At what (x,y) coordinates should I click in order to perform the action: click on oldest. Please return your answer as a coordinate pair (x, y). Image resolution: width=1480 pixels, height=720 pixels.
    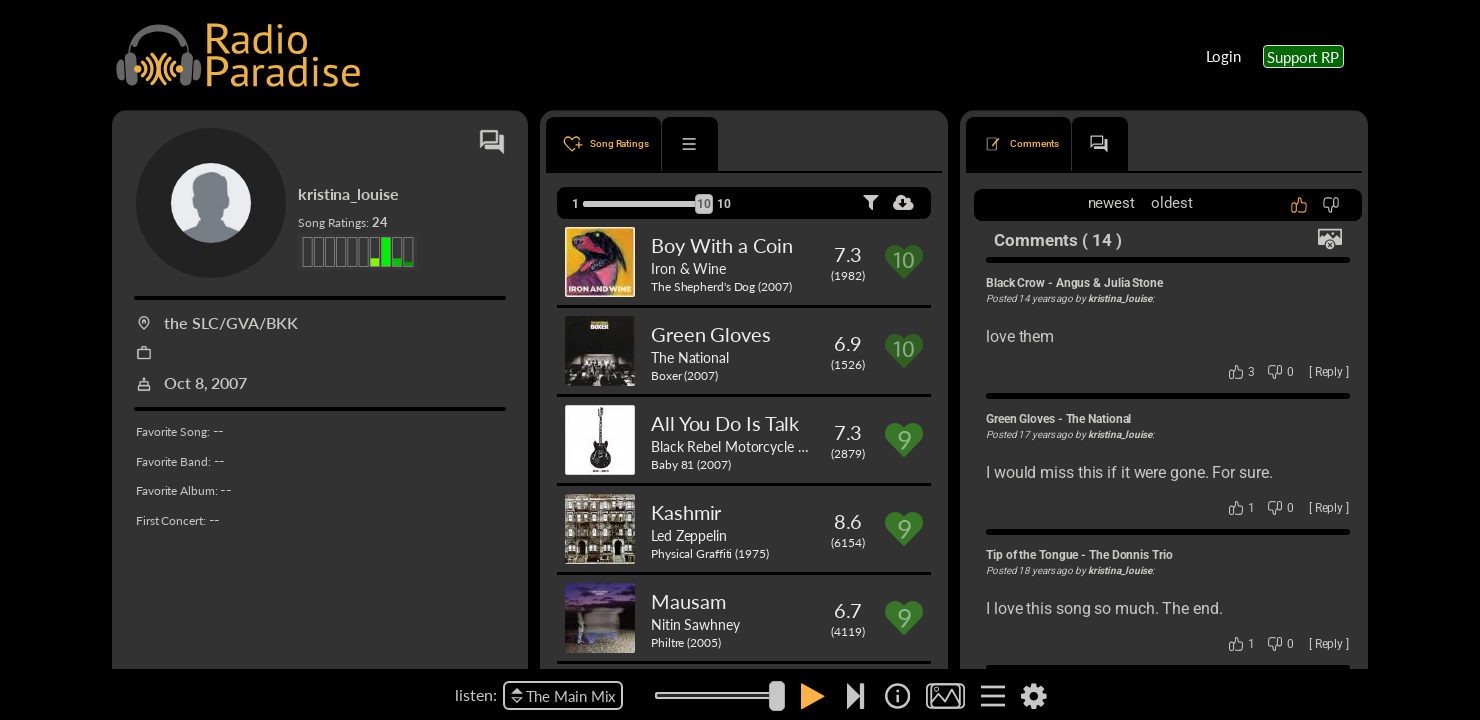
    Looking at the image, I should click on (1171, 203).